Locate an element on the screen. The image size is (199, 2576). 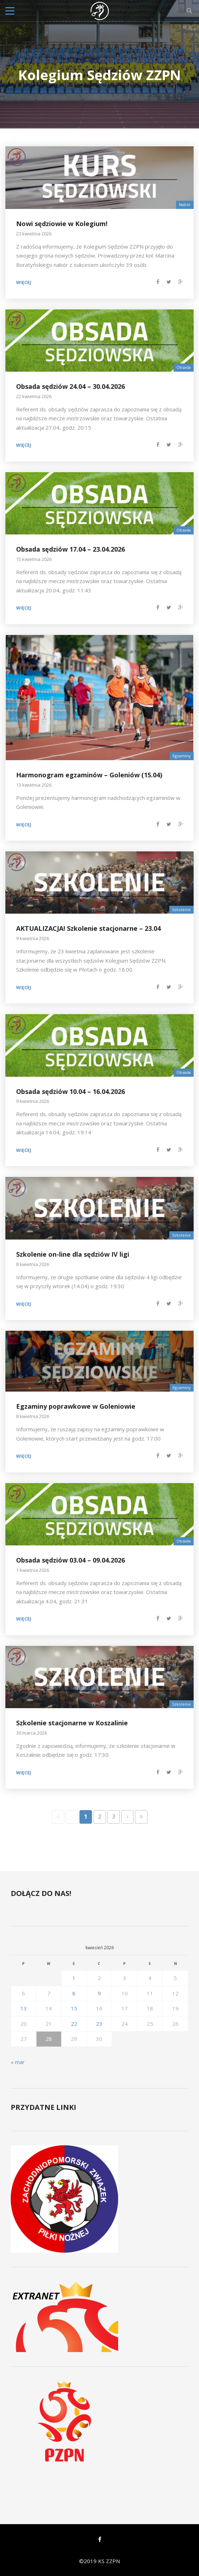
Obsada sędziów 24.04 – 30.04.2026 is located at coordinates (70, 386).